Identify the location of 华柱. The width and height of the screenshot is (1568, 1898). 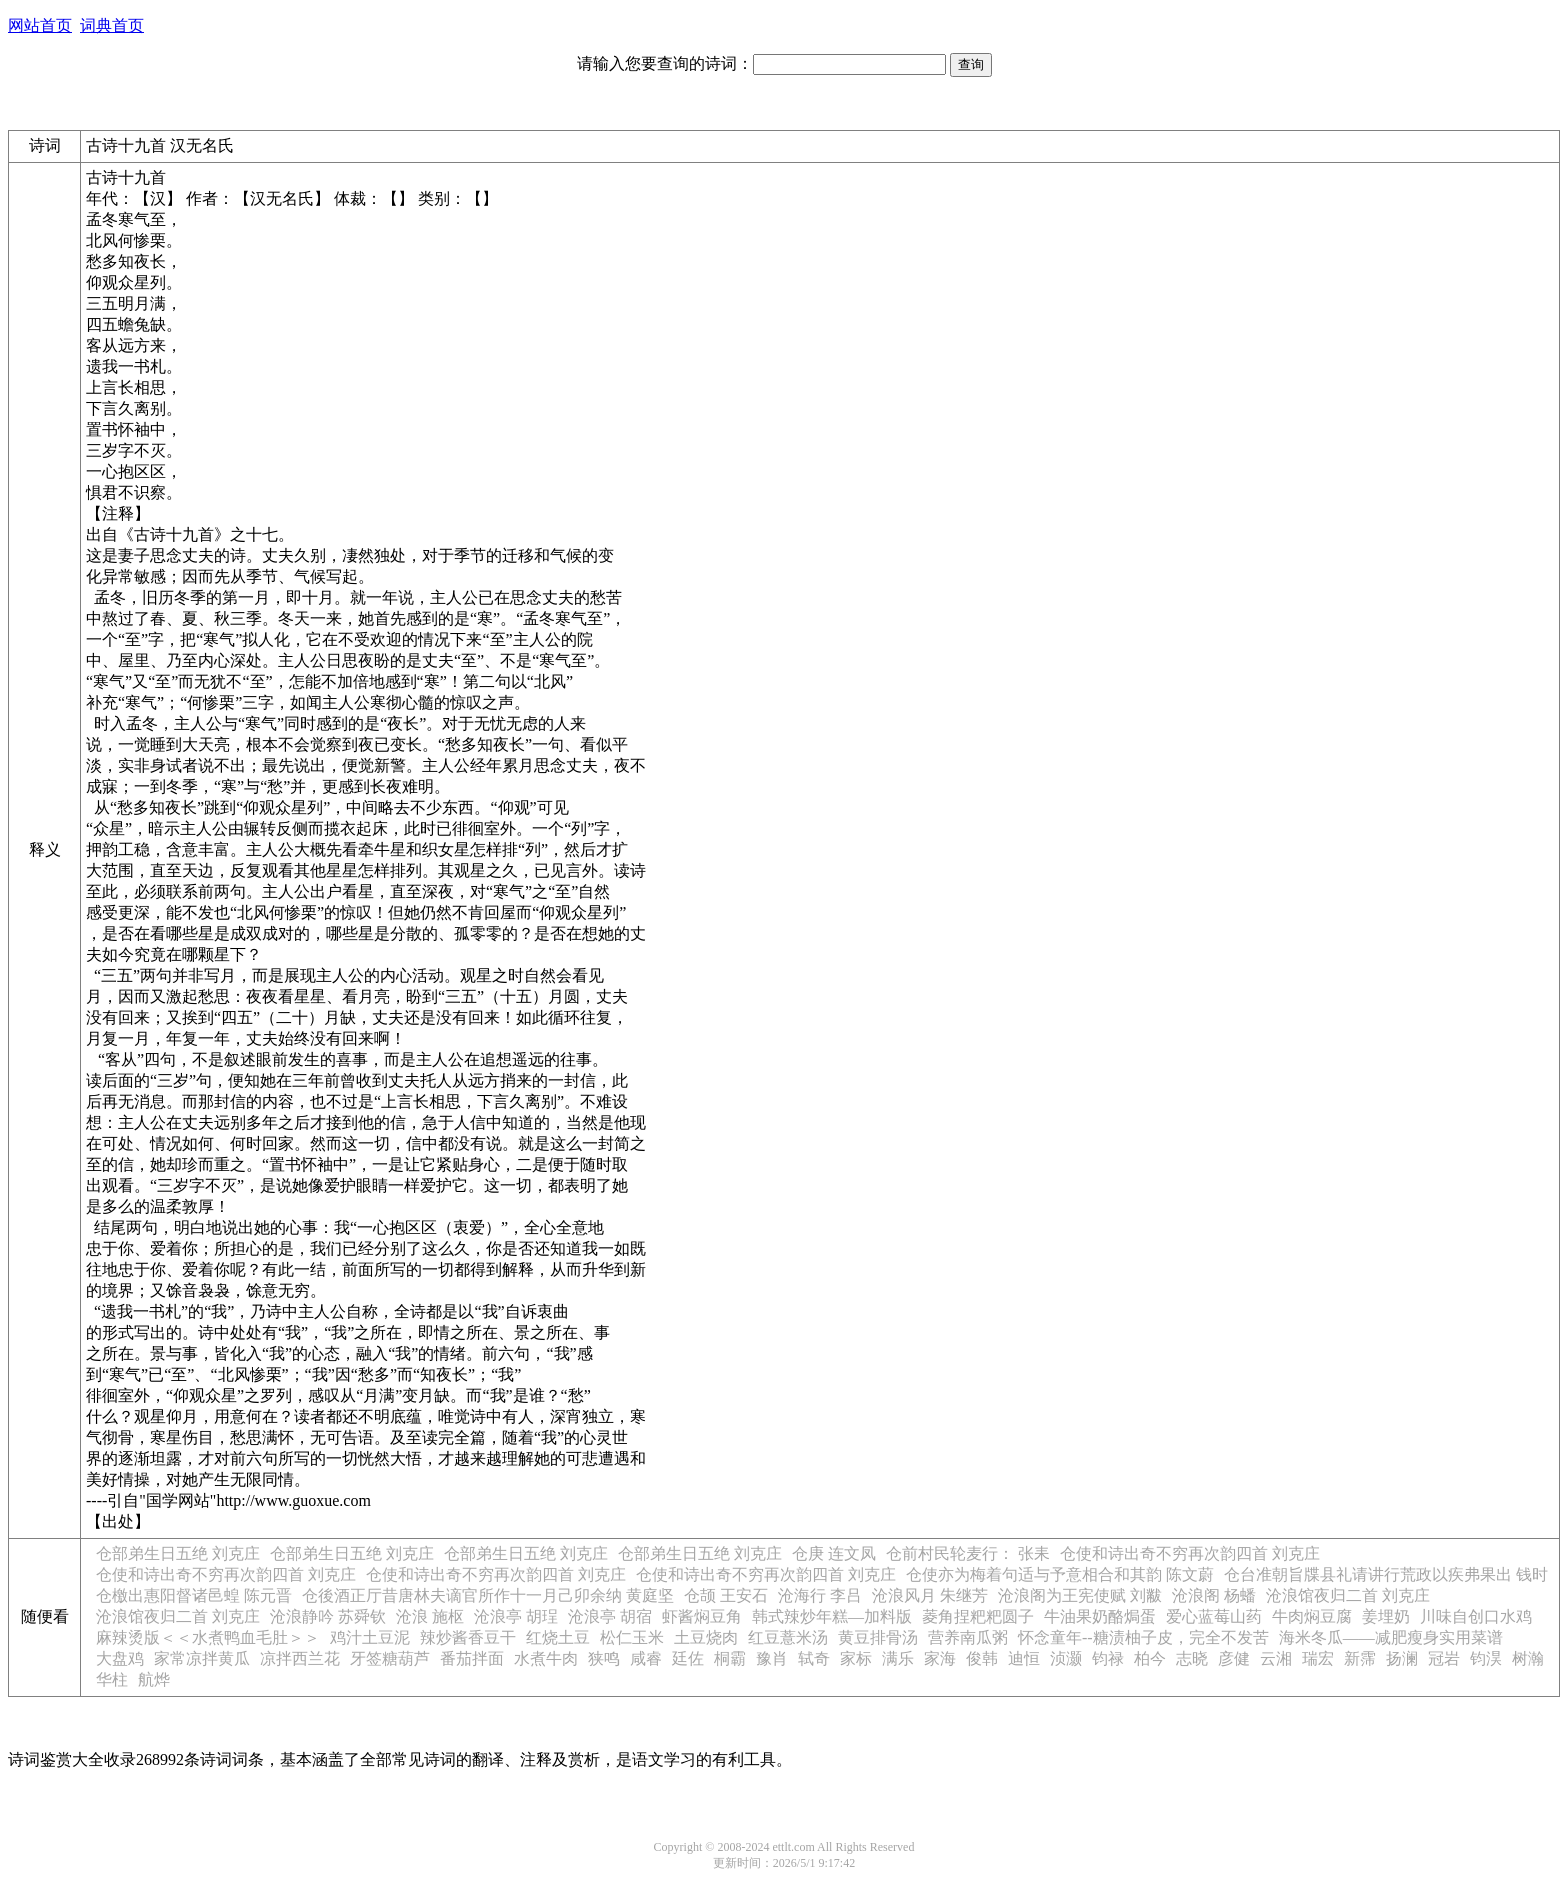
(112, 1679).